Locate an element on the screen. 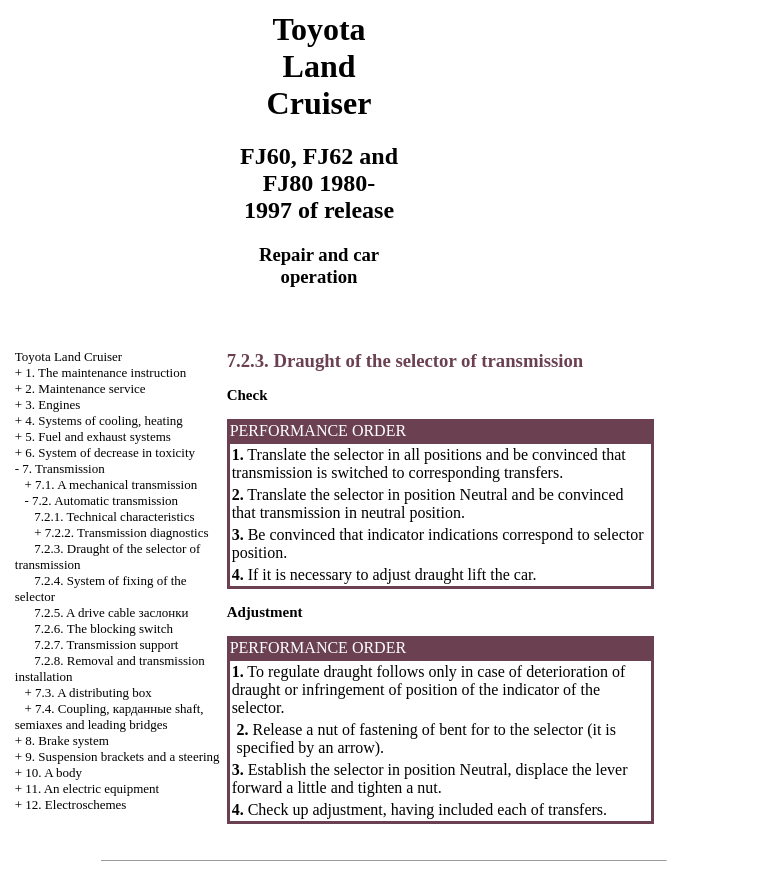 Image resolution: width=768 pixels, height=893 pixels. Toyota Land Cruiser is located at coordinates (68, 356).